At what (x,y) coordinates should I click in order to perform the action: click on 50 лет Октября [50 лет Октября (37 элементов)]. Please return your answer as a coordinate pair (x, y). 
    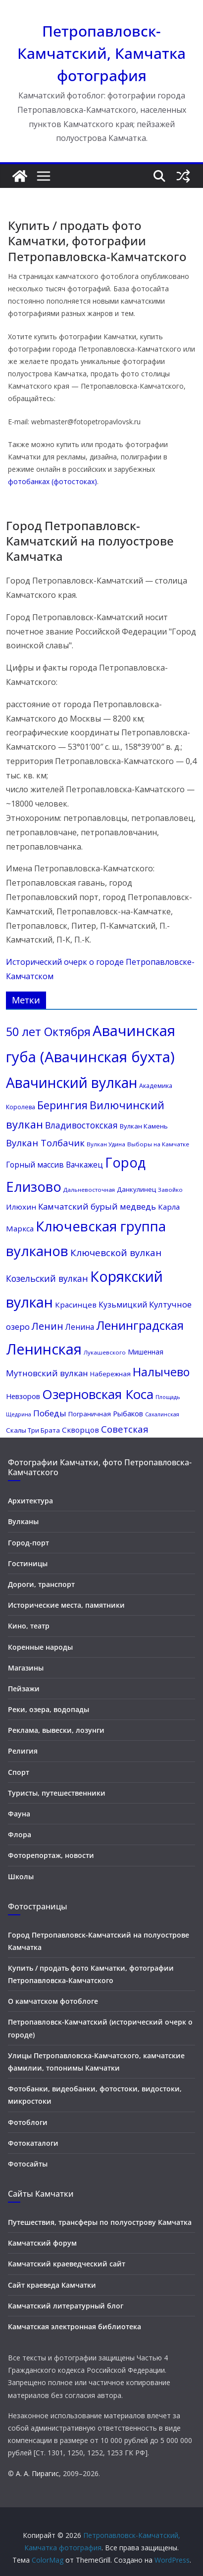
    Looking at the image, I should click on (48, 1031).